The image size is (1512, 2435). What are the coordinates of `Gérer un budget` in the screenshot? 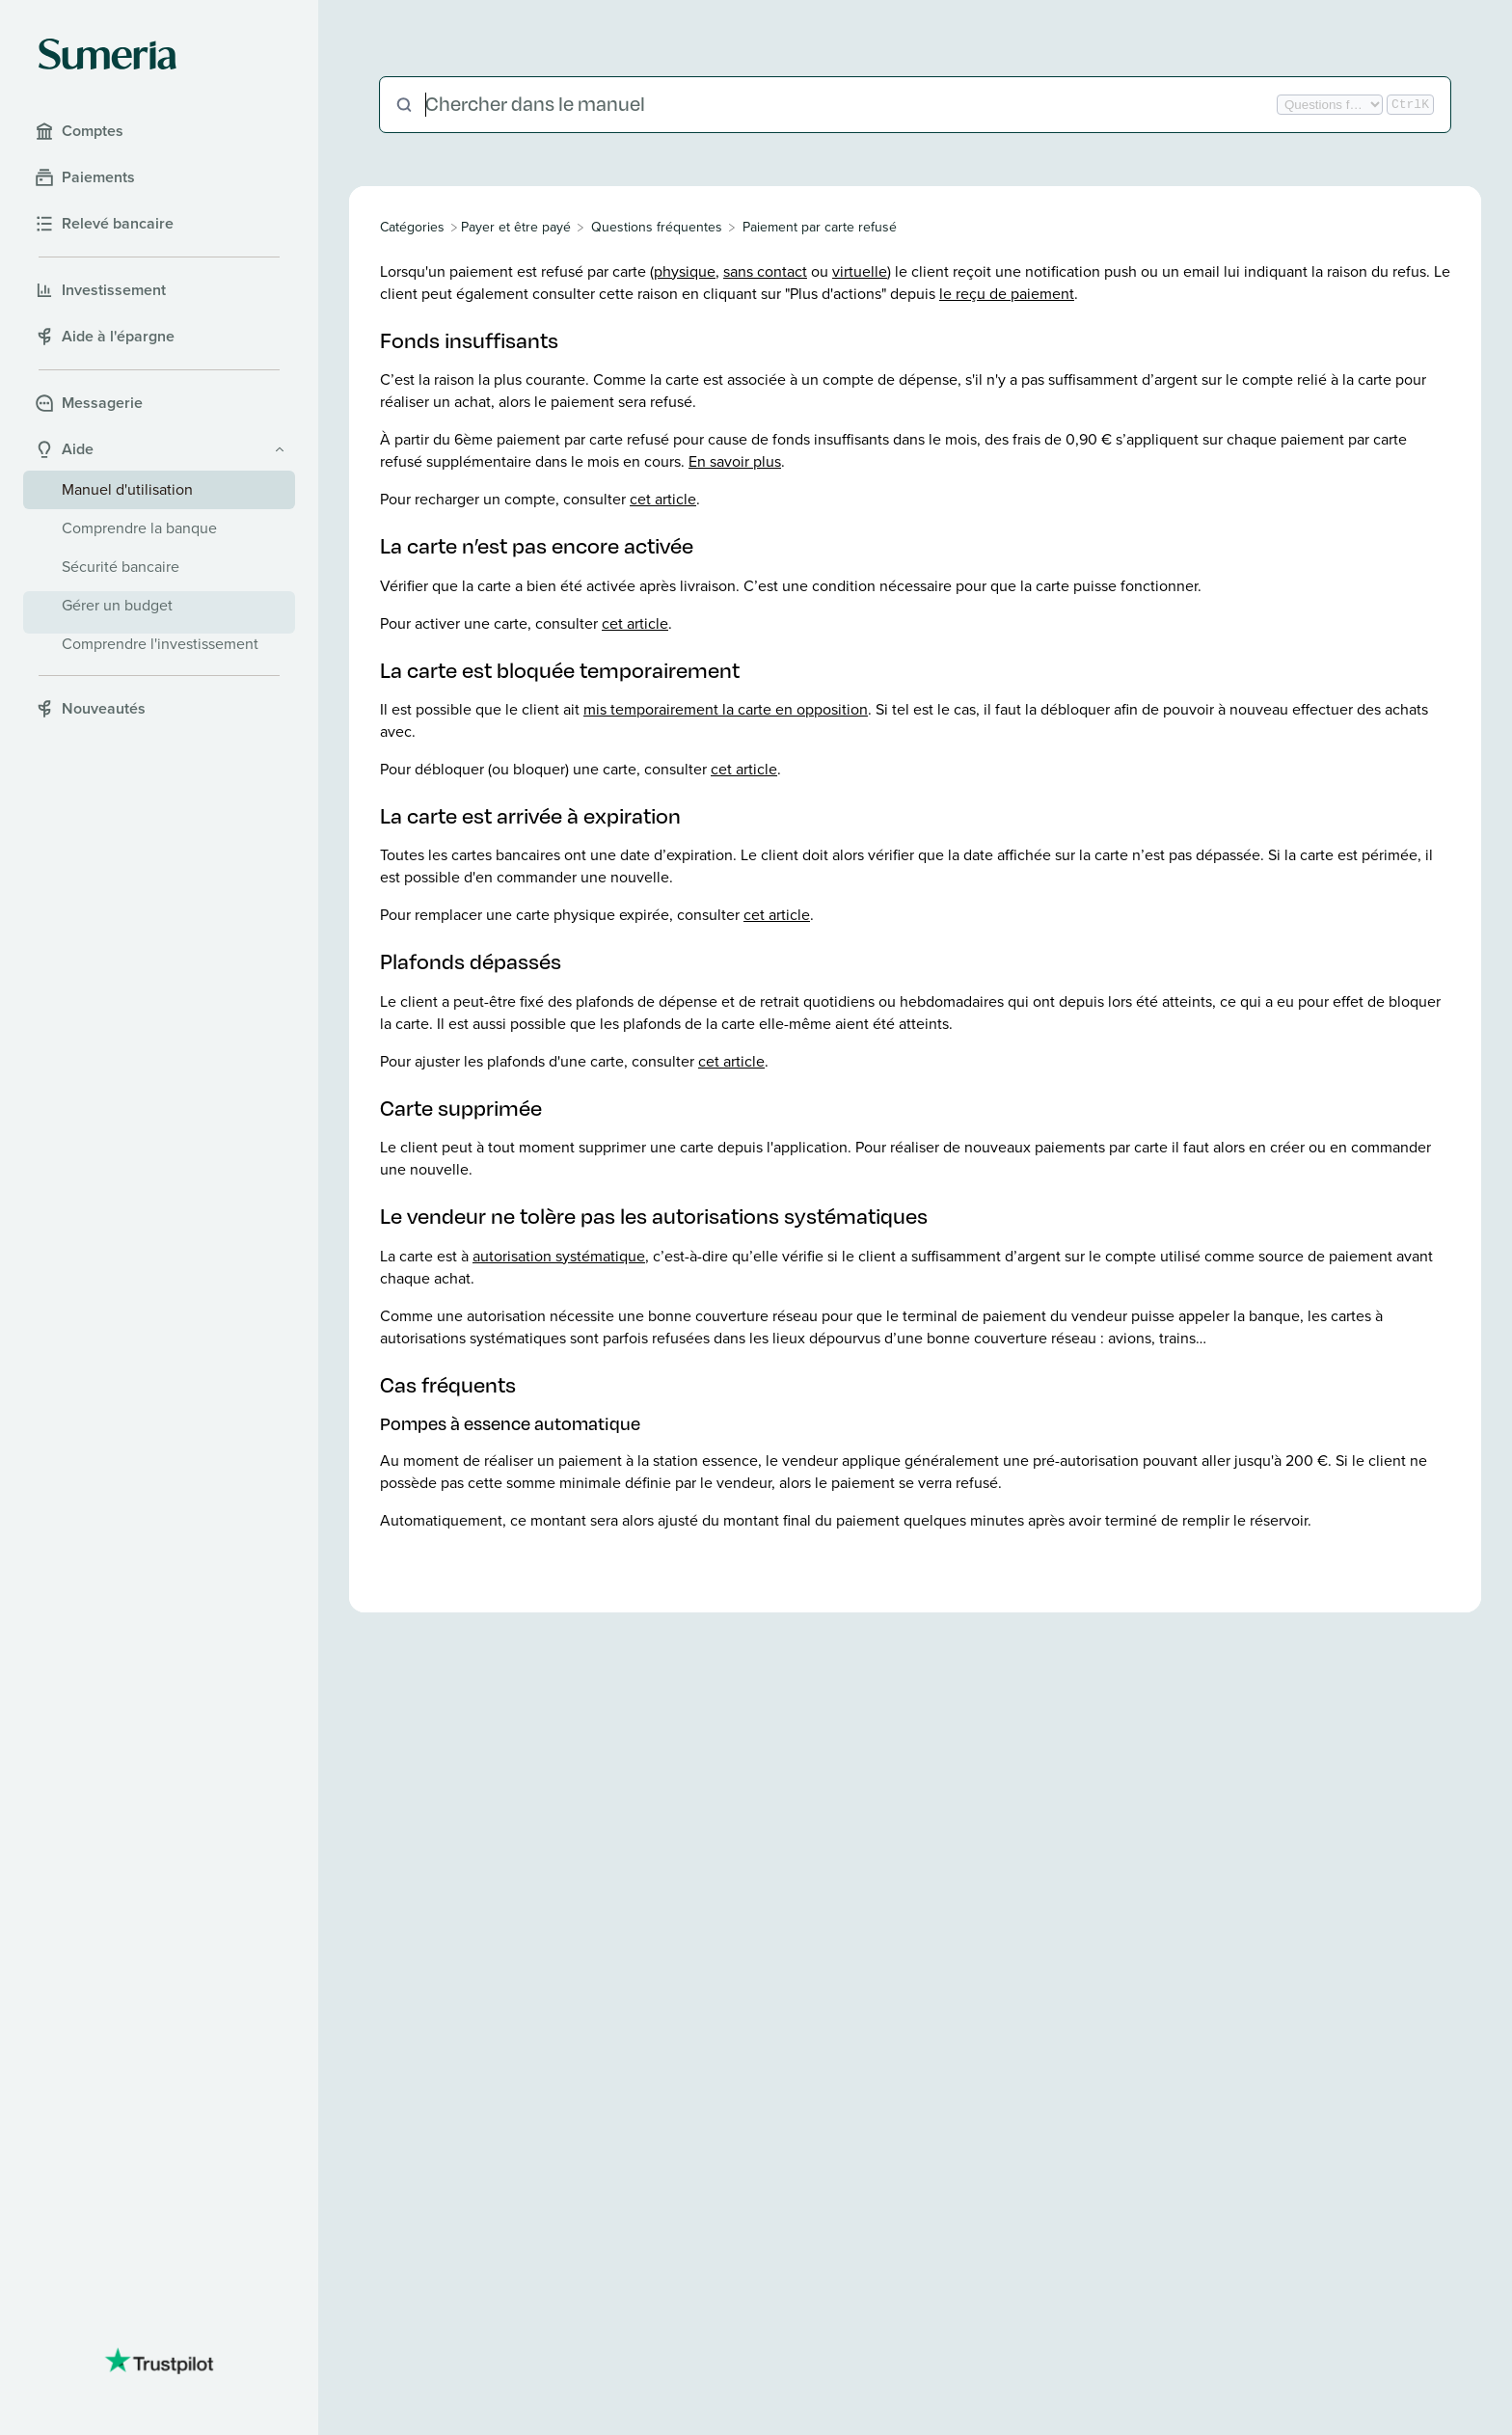 It's located at (117, 605).